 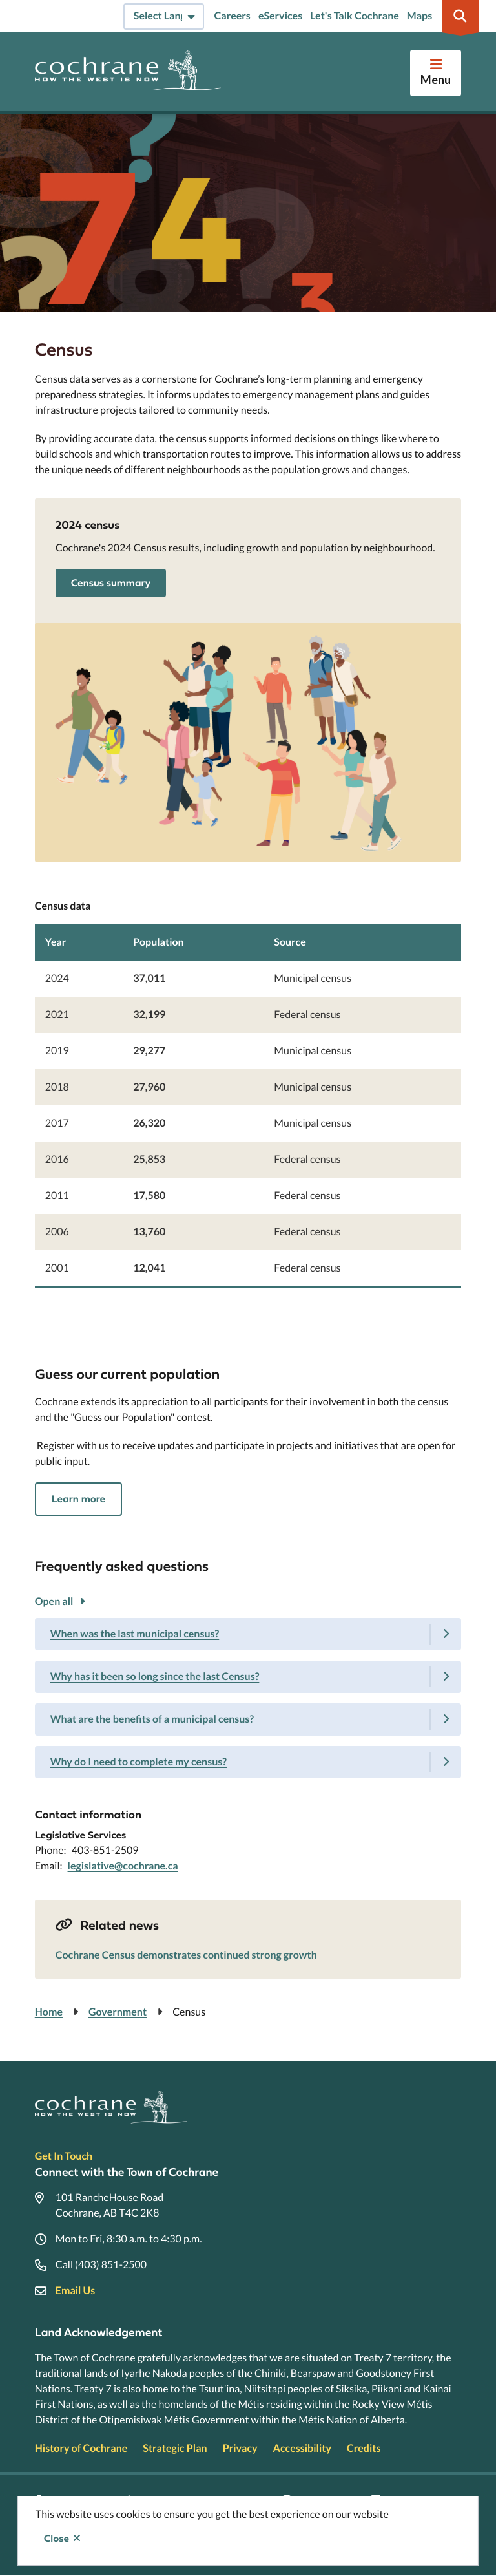 What do you see at coordinates (111, 583) in the screenshot?
I see `Census summary` at bounding box center [111, 583].